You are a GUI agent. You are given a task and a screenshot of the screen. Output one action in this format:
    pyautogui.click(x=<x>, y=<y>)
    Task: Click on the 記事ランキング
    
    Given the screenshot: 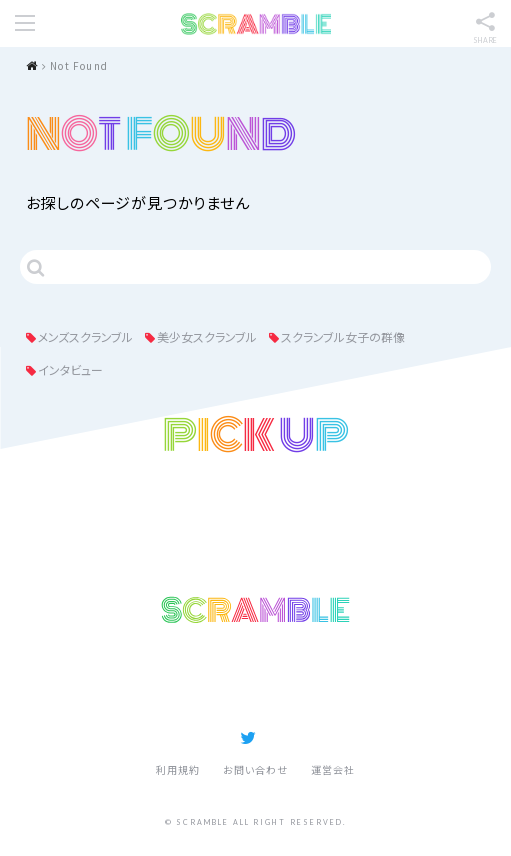 What is the action you would take?
    pyautogui.click(x=179, y=680)
    